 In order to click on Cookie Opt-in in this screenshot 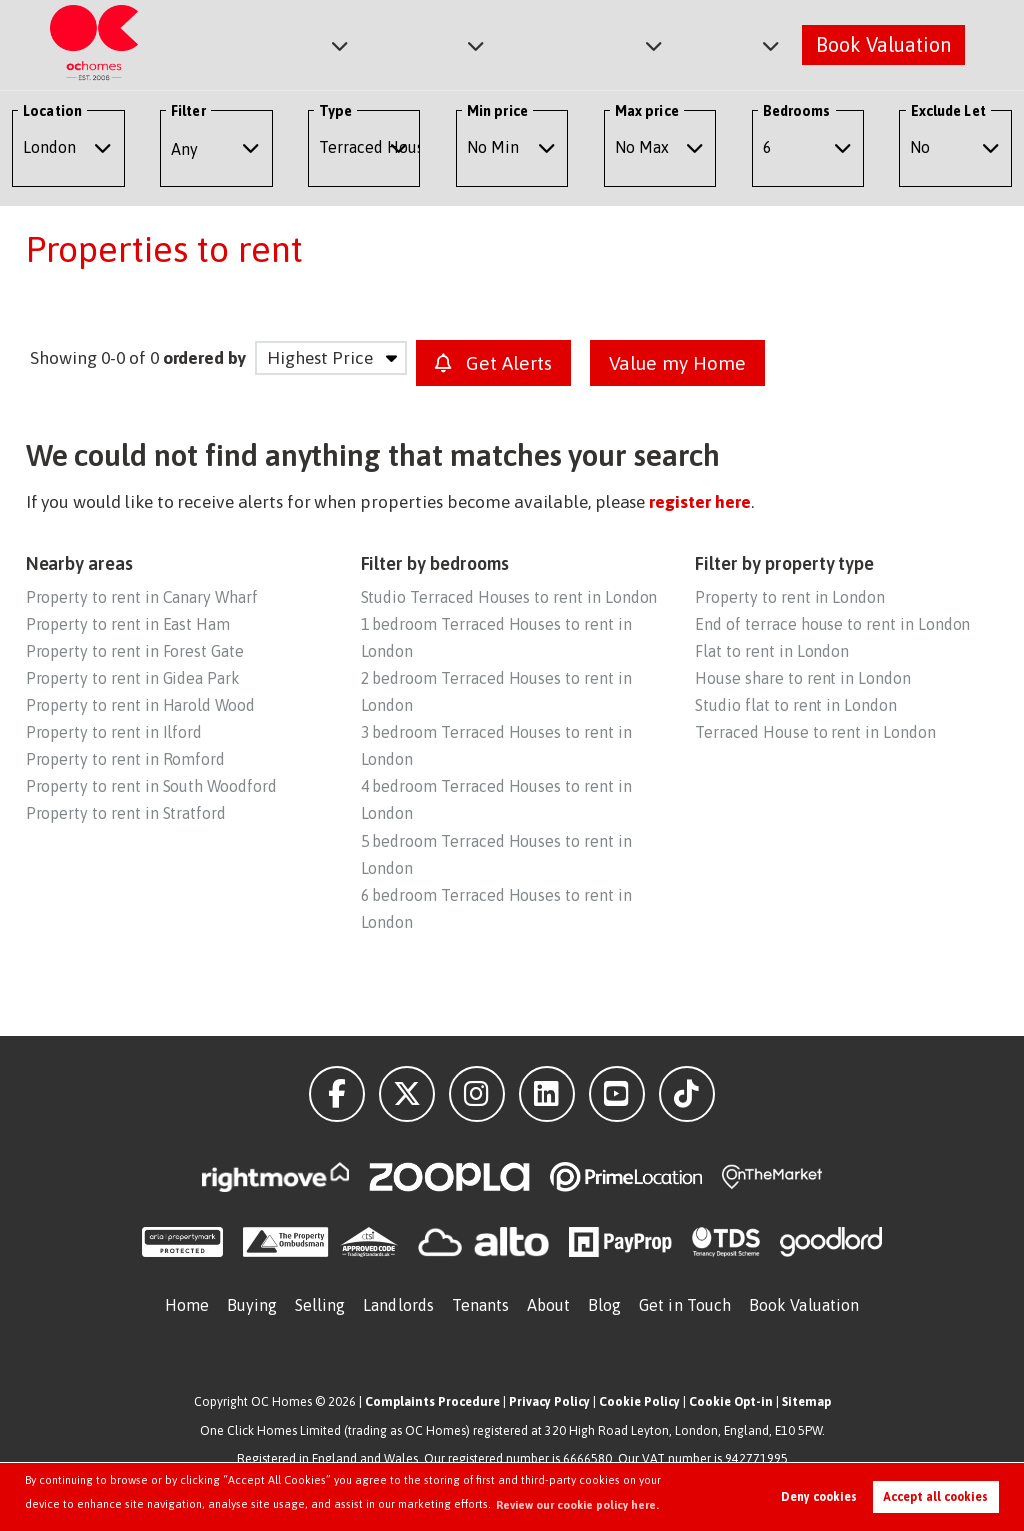, I will do `click(731, 1401)`.